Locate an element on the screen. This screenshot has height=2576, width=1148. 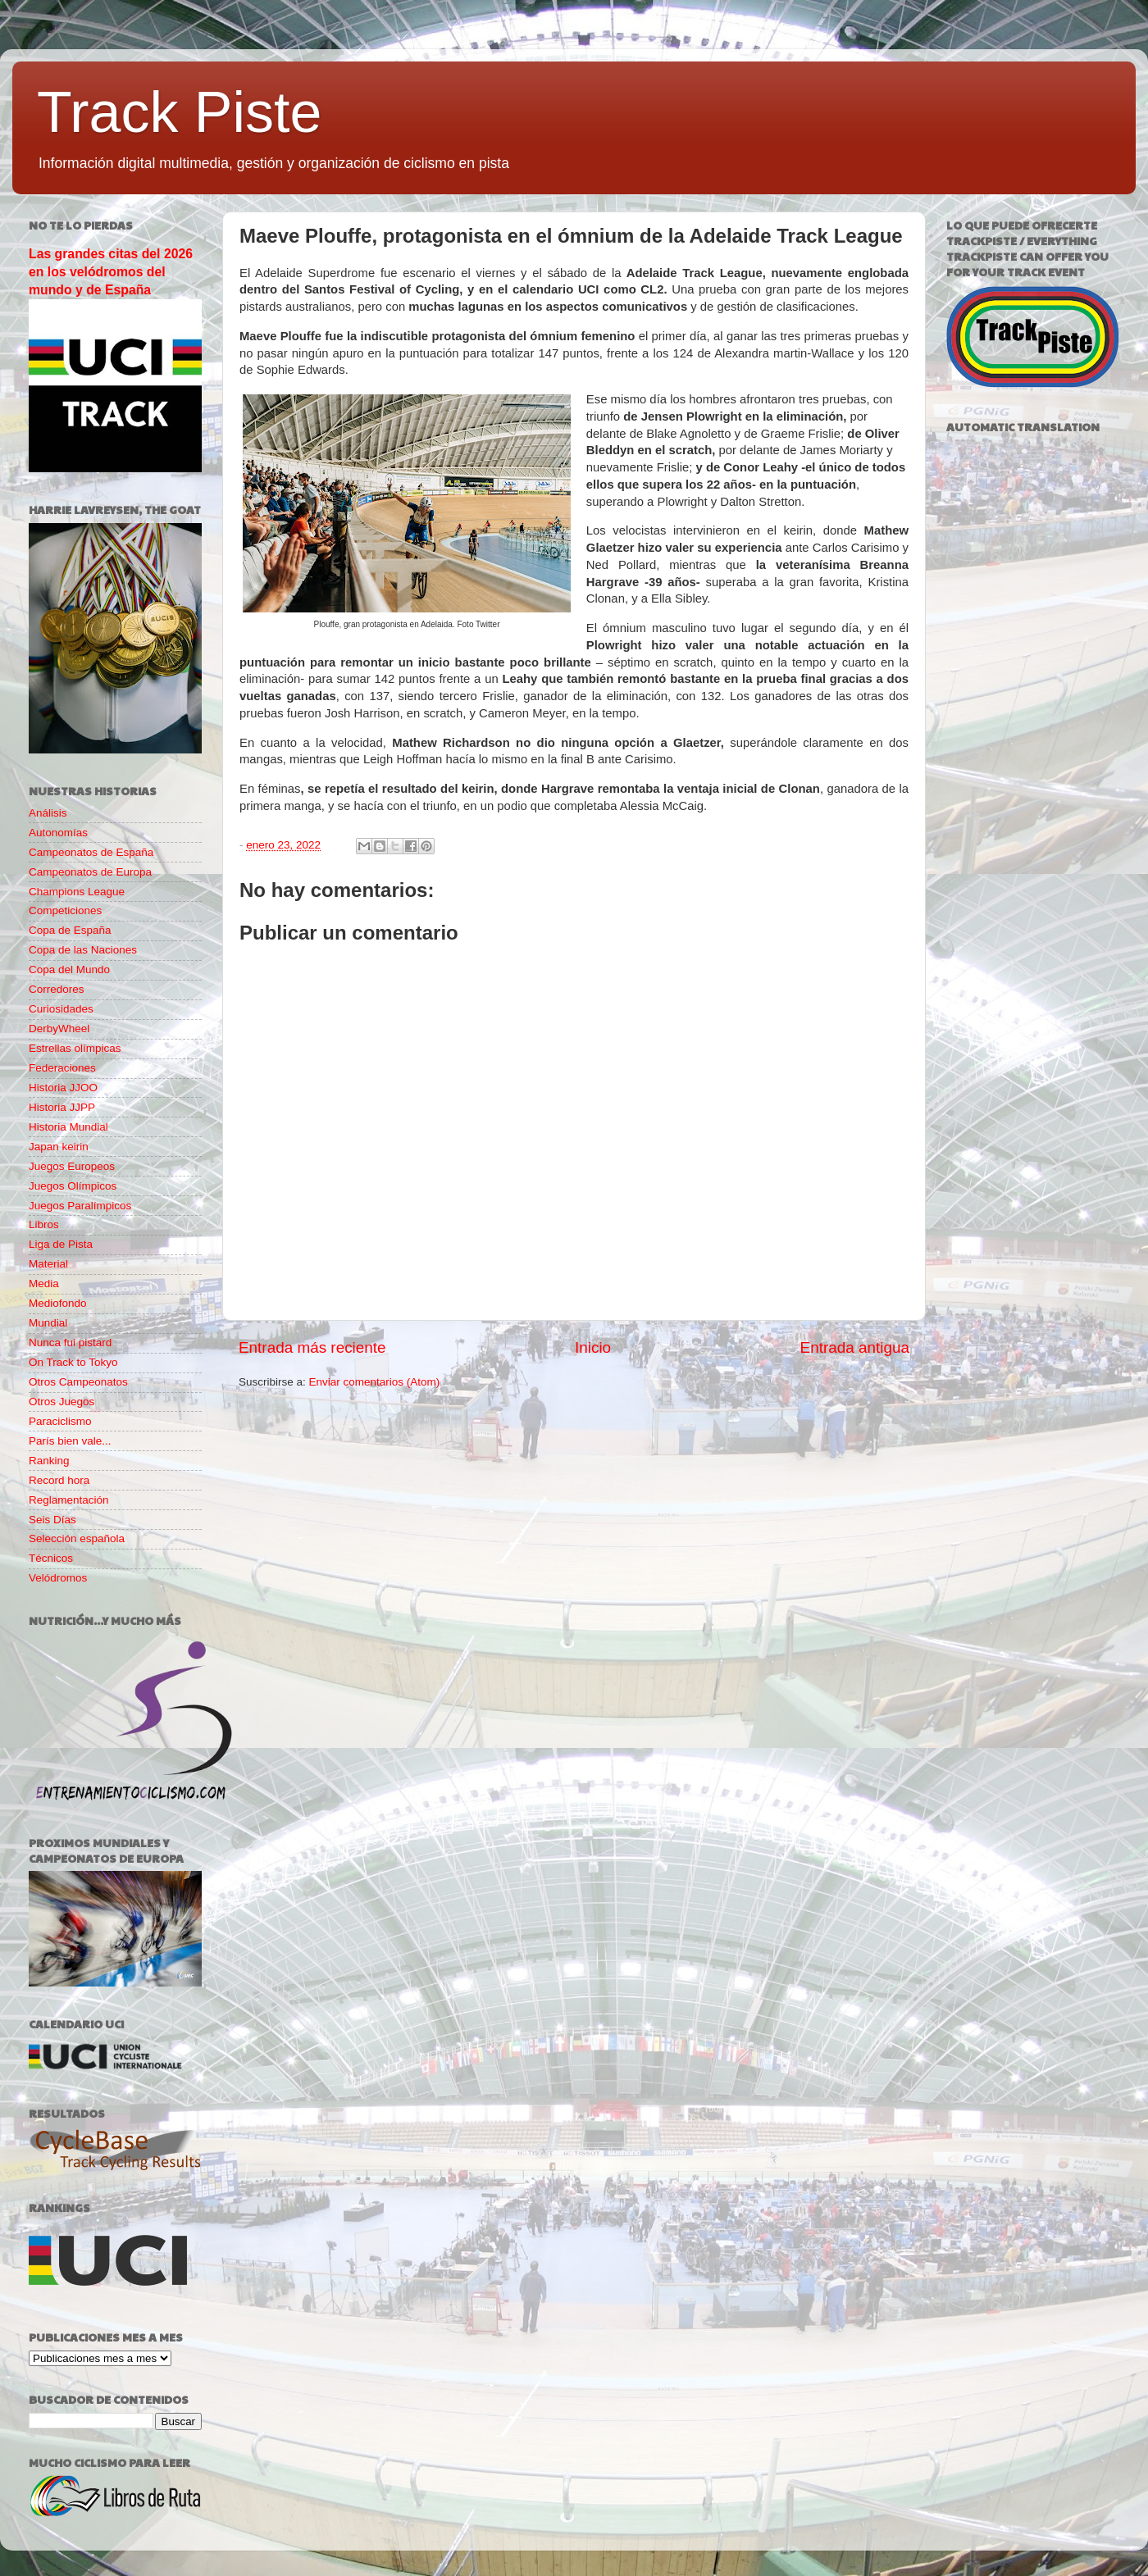
Juegos Olímpicos is located at coordinates (72, 1186).